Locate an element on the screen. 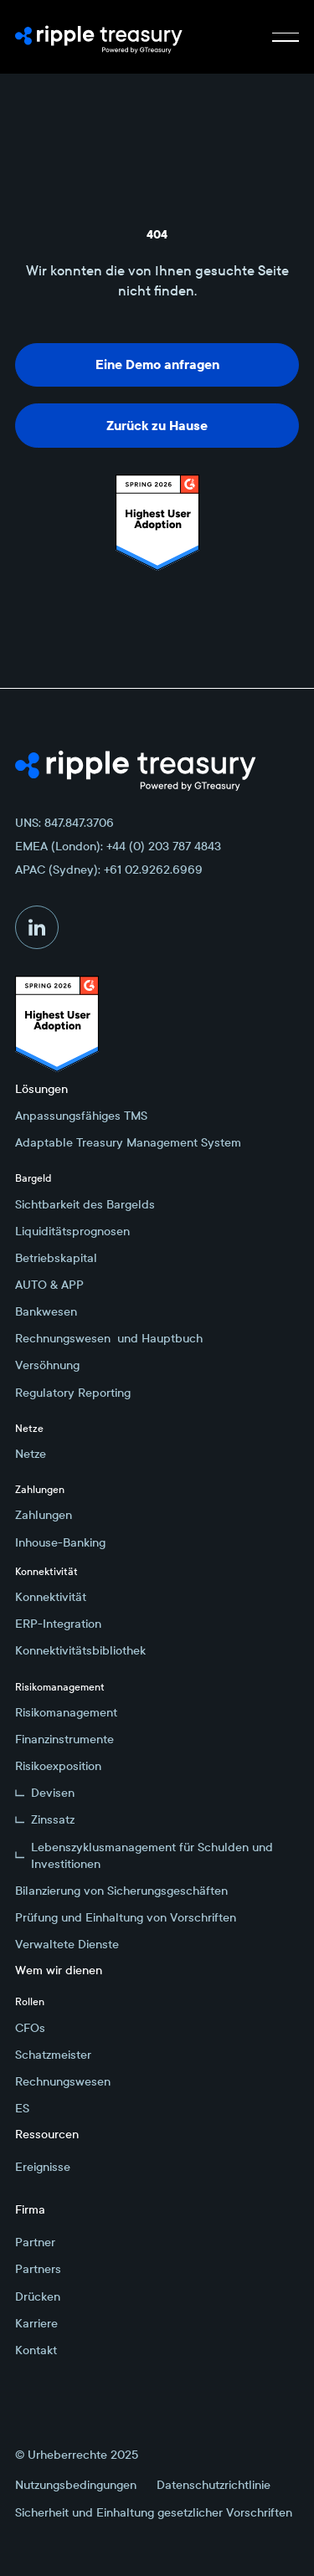 This screenshot has width=314, height=2576. [Home Page] is located at coordinates (99, 37).